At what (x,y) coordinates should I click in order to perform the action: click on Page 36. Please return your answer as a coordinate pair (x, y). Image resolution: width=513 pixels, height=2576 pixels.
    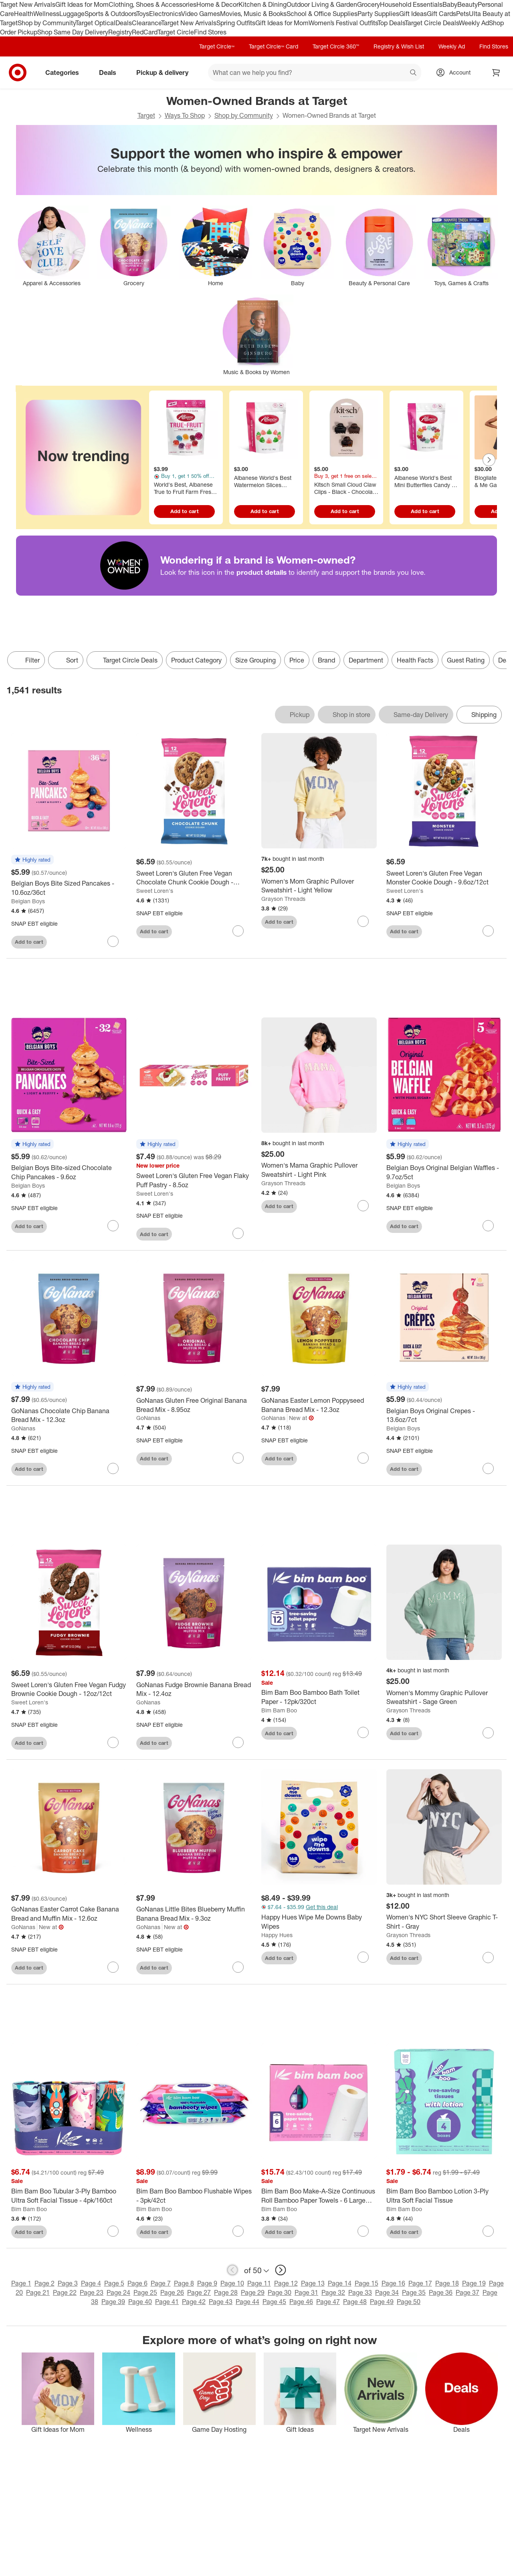
    Looking at the image, I should click on (440, 2292).